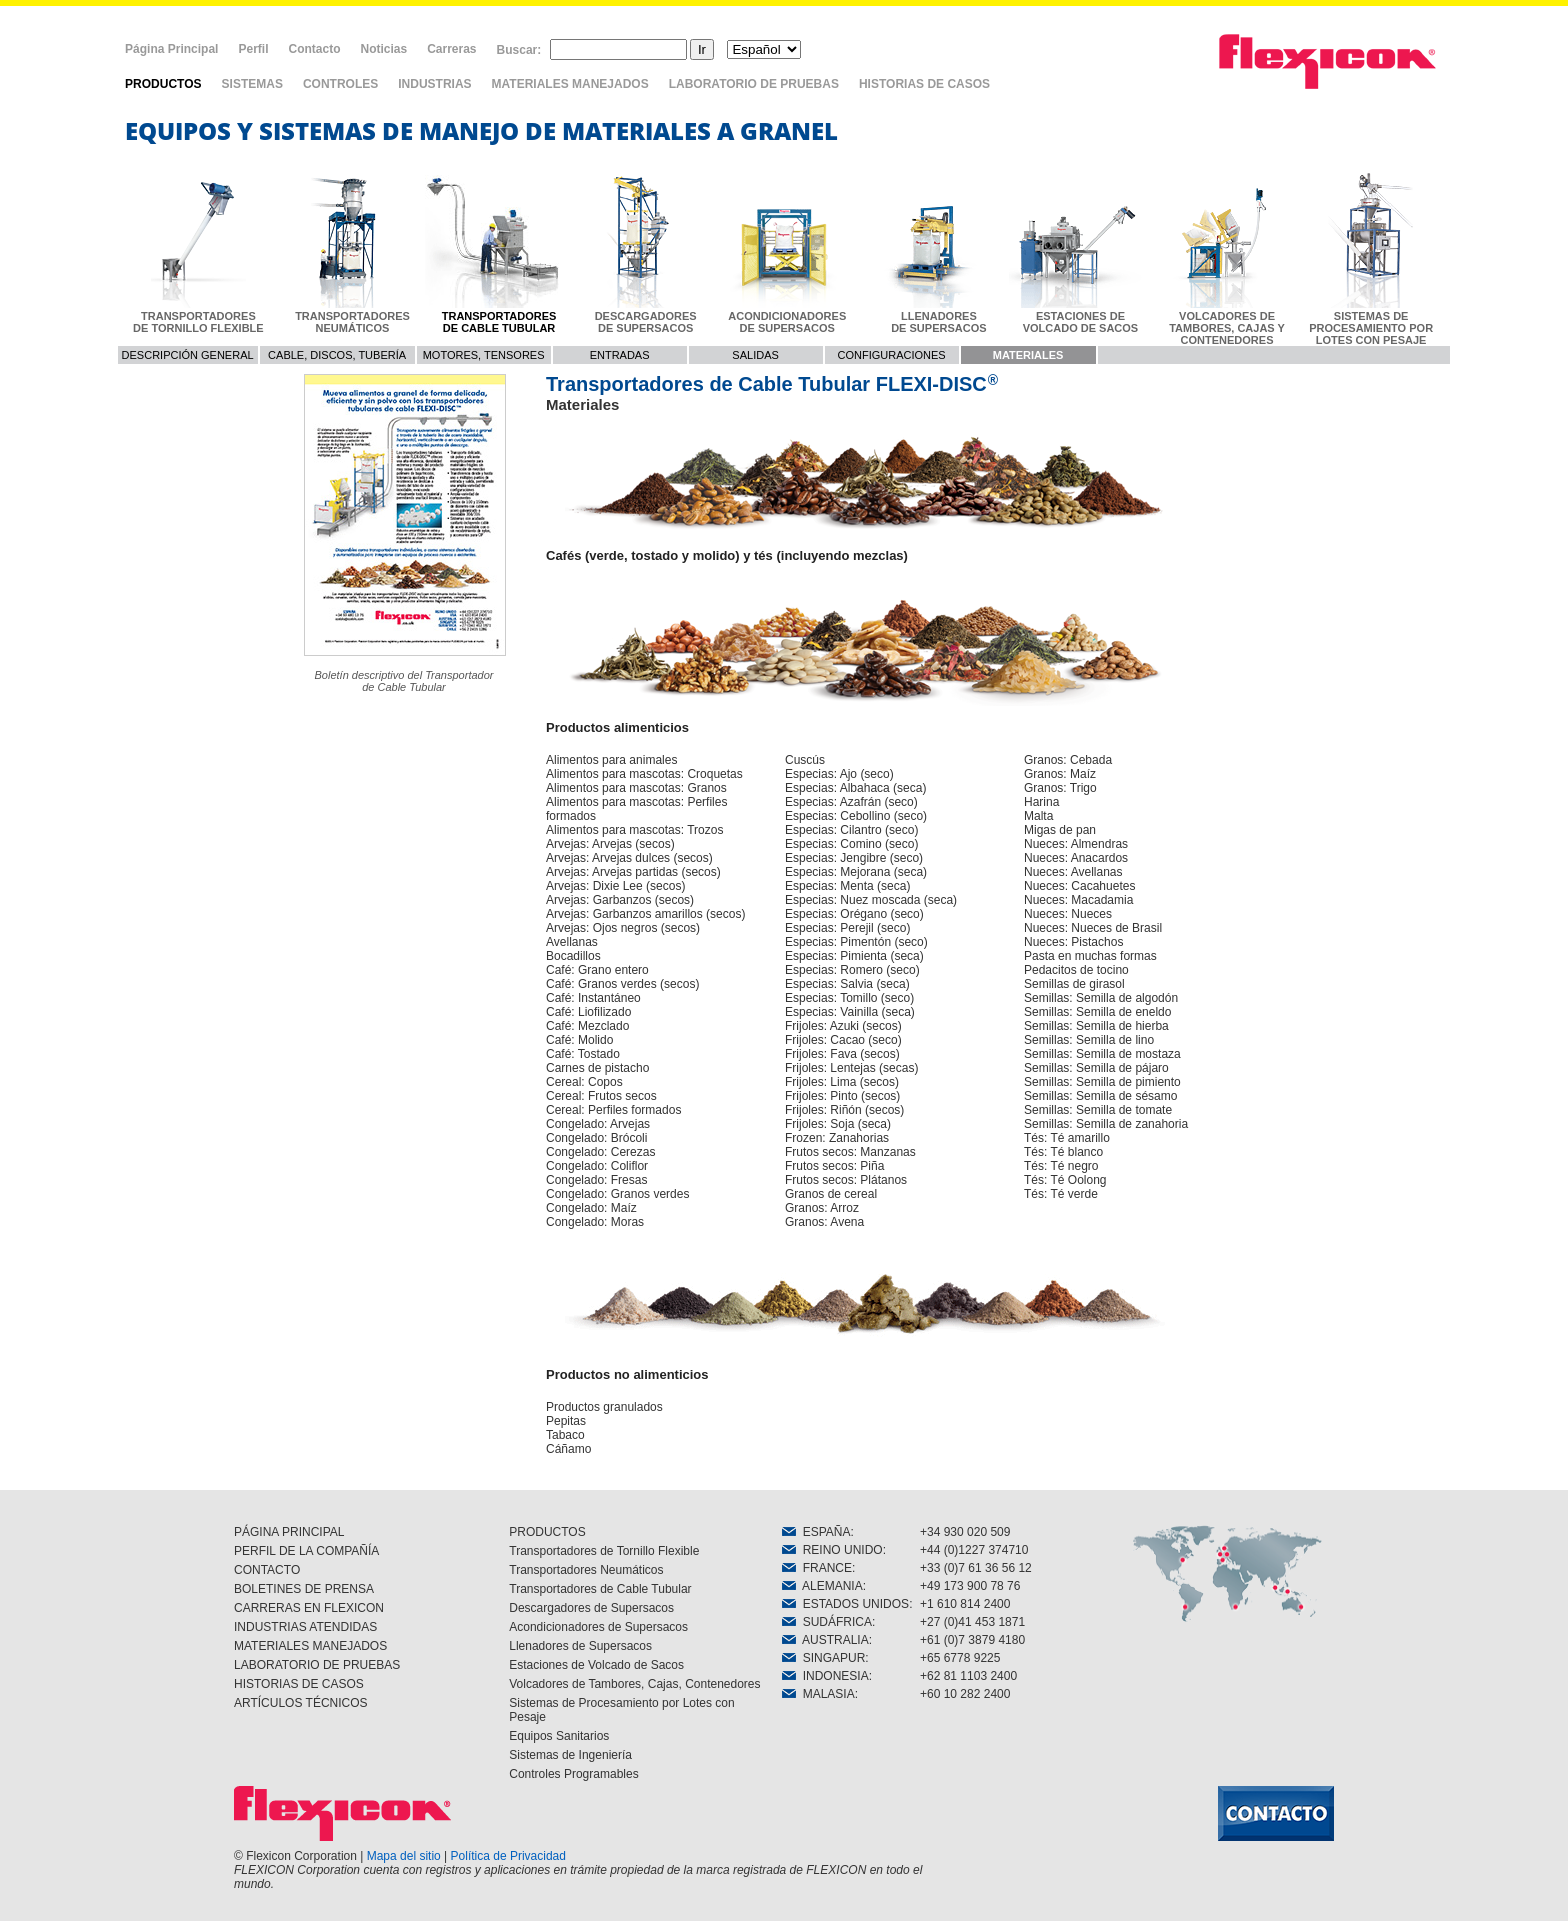  Describe the element at coordinates (972, 1640) in the screenshot. I see `+61 (0)7 3879 4180` at that location.